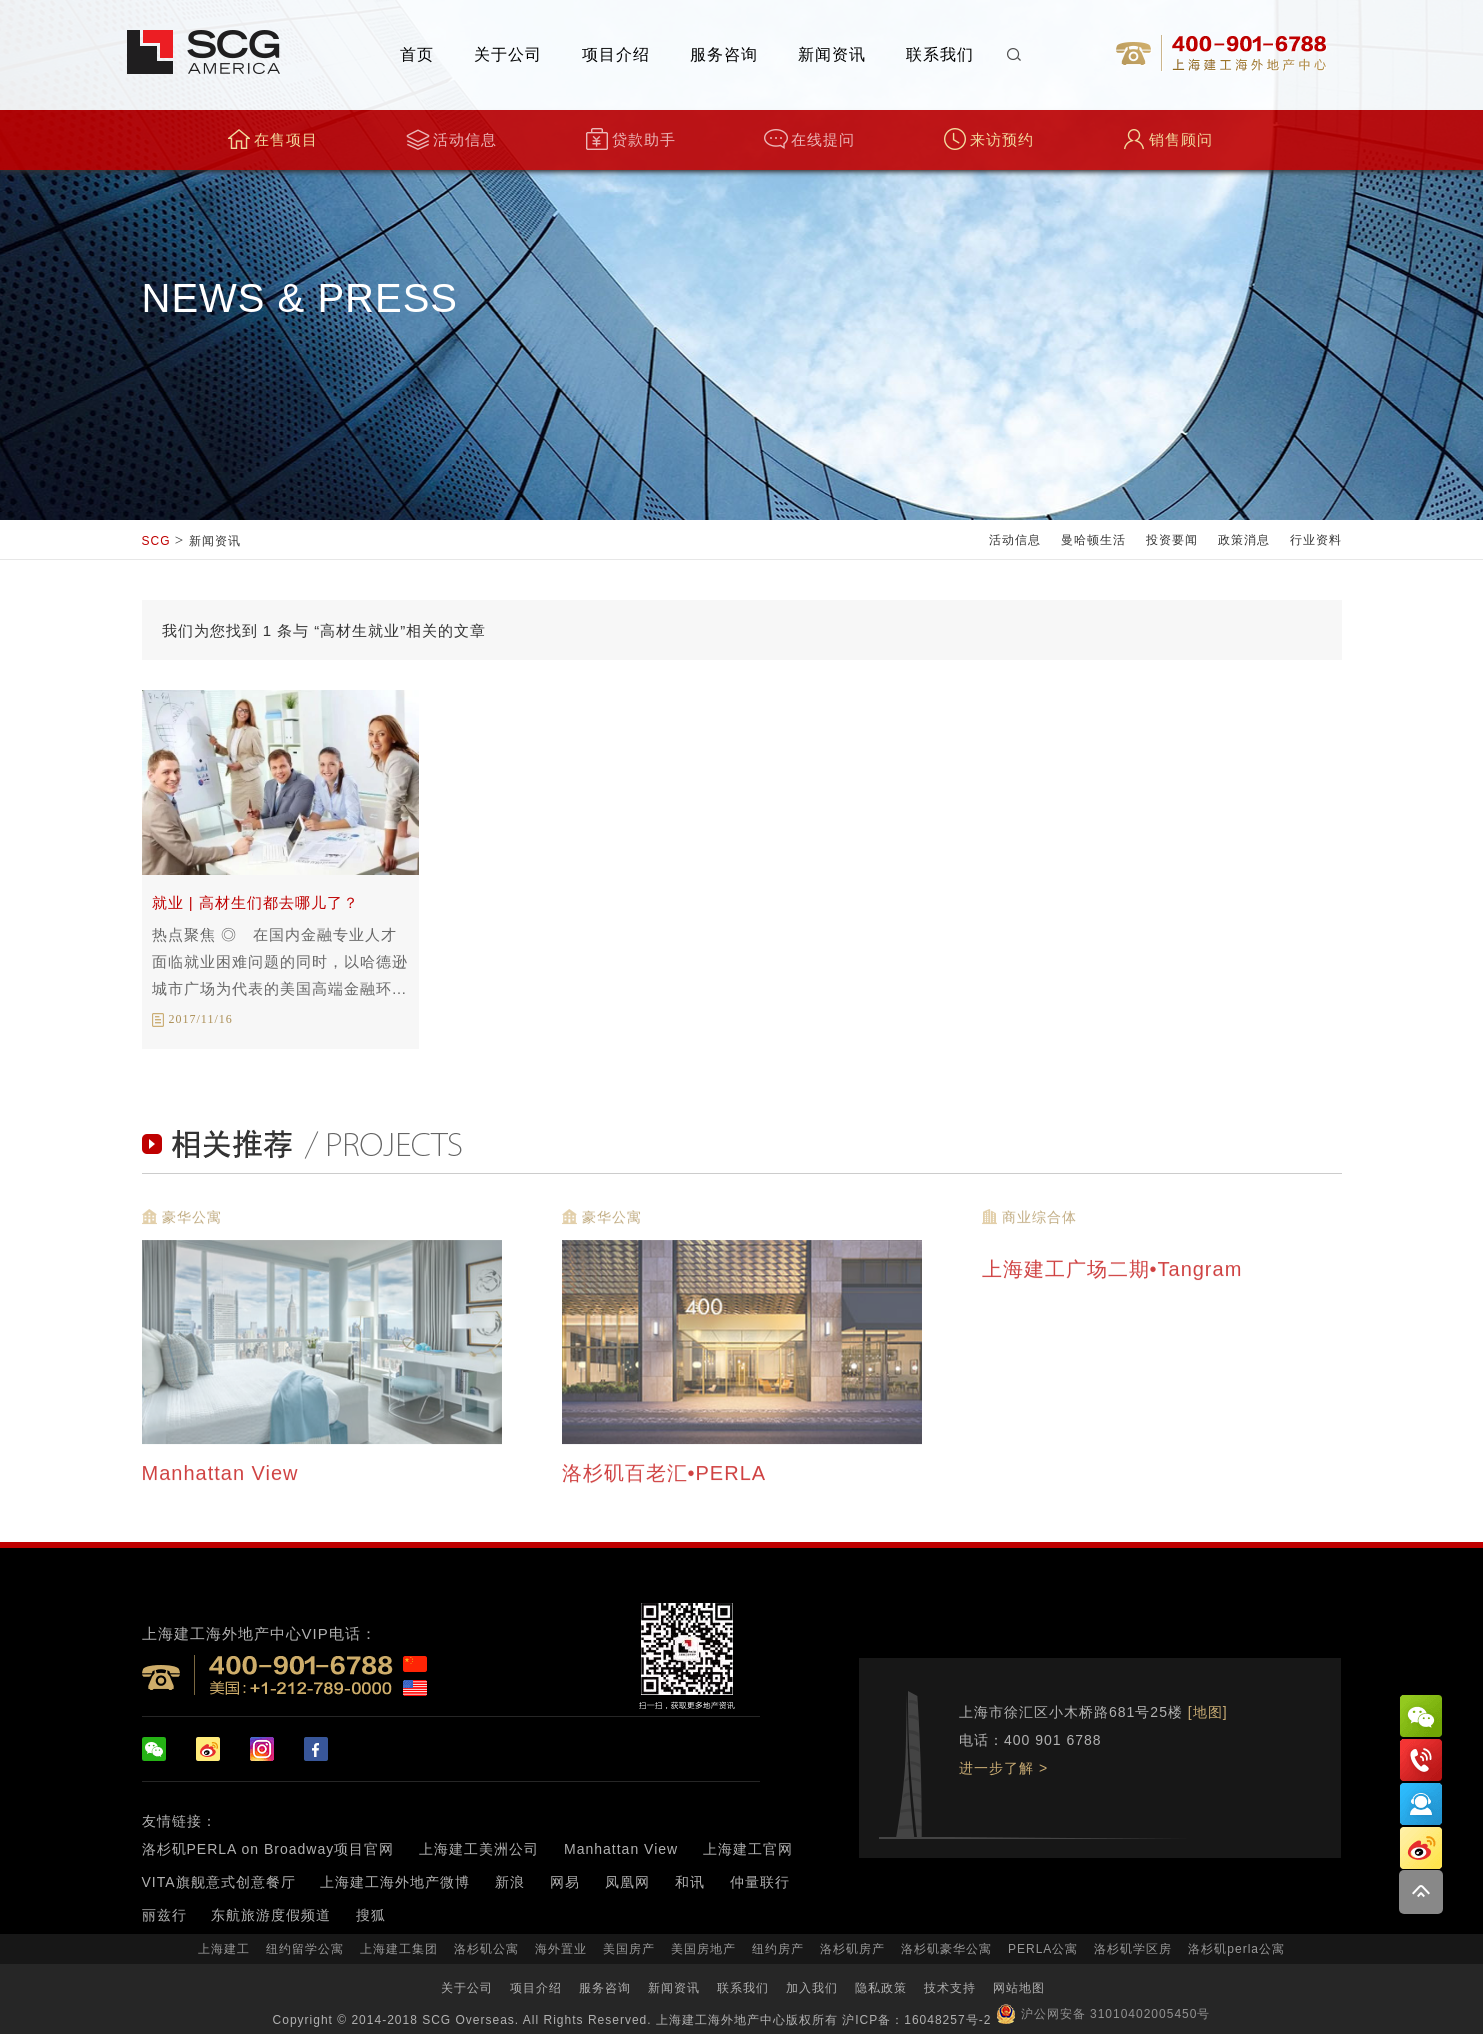 The width and height of the screenshot is (1483, 2034). Describe the element at coordinates (1208, 1712) in the screenshot. I see `[地图]` at that location.